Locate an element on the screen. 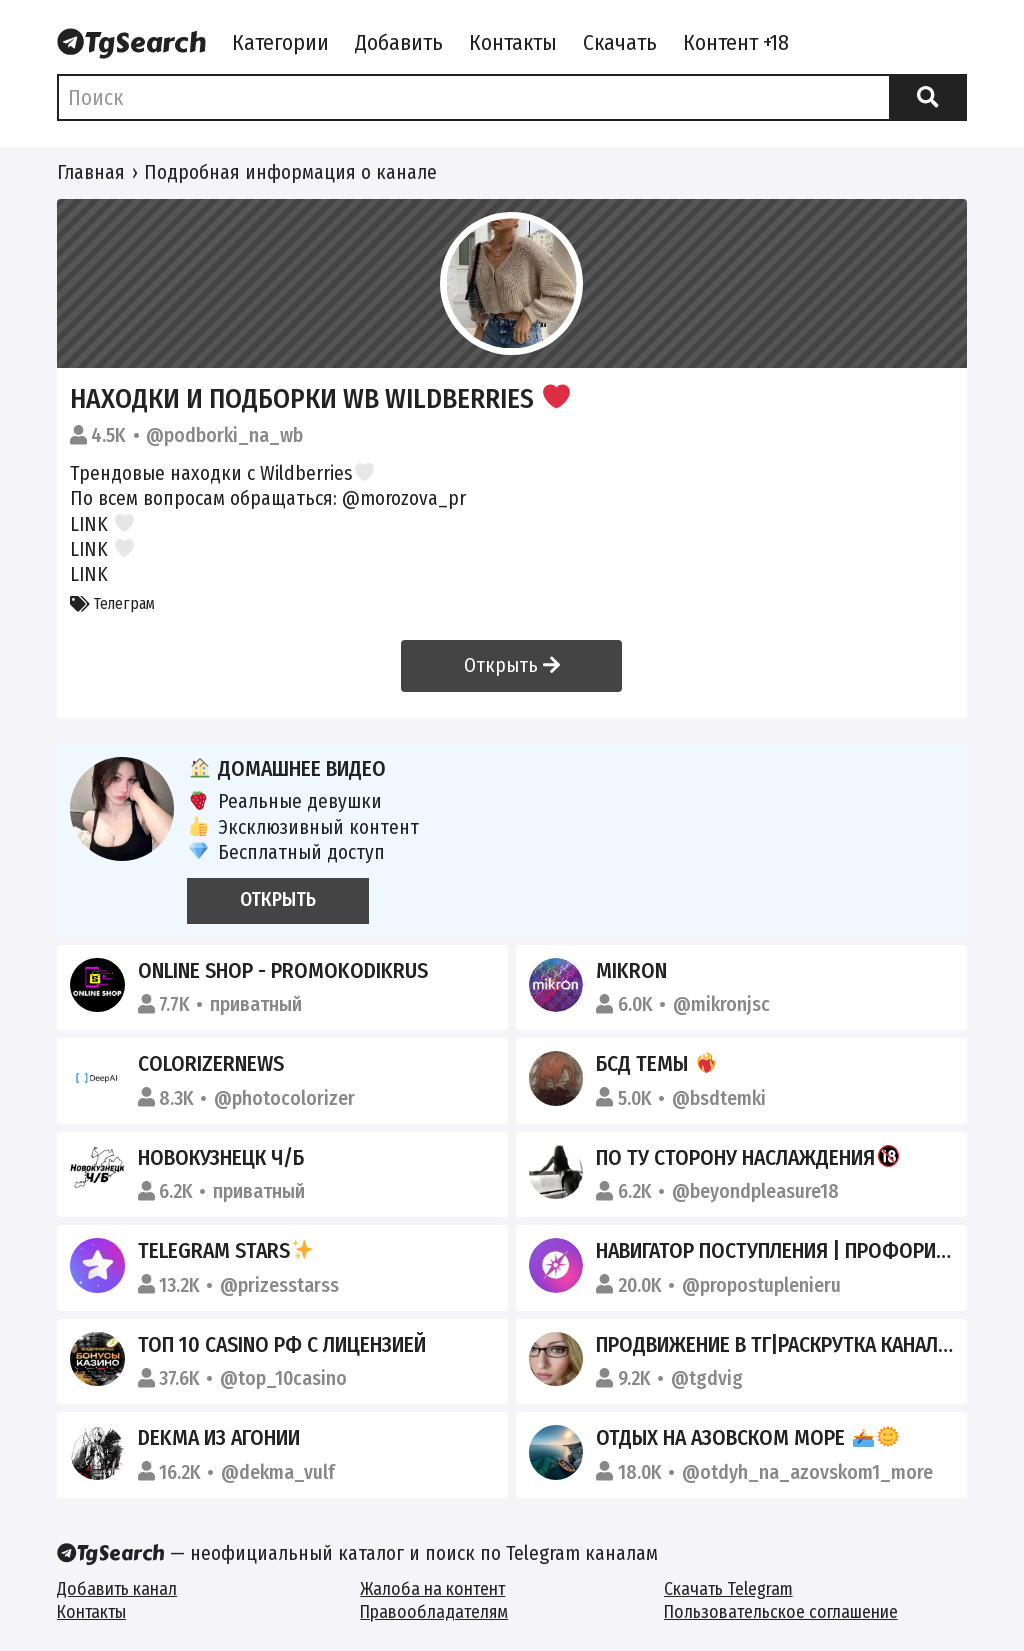 The height and width of the screenshot is (1651, 1024). Находки и подборки WB Wildberries is located at coordinates (320, 398).